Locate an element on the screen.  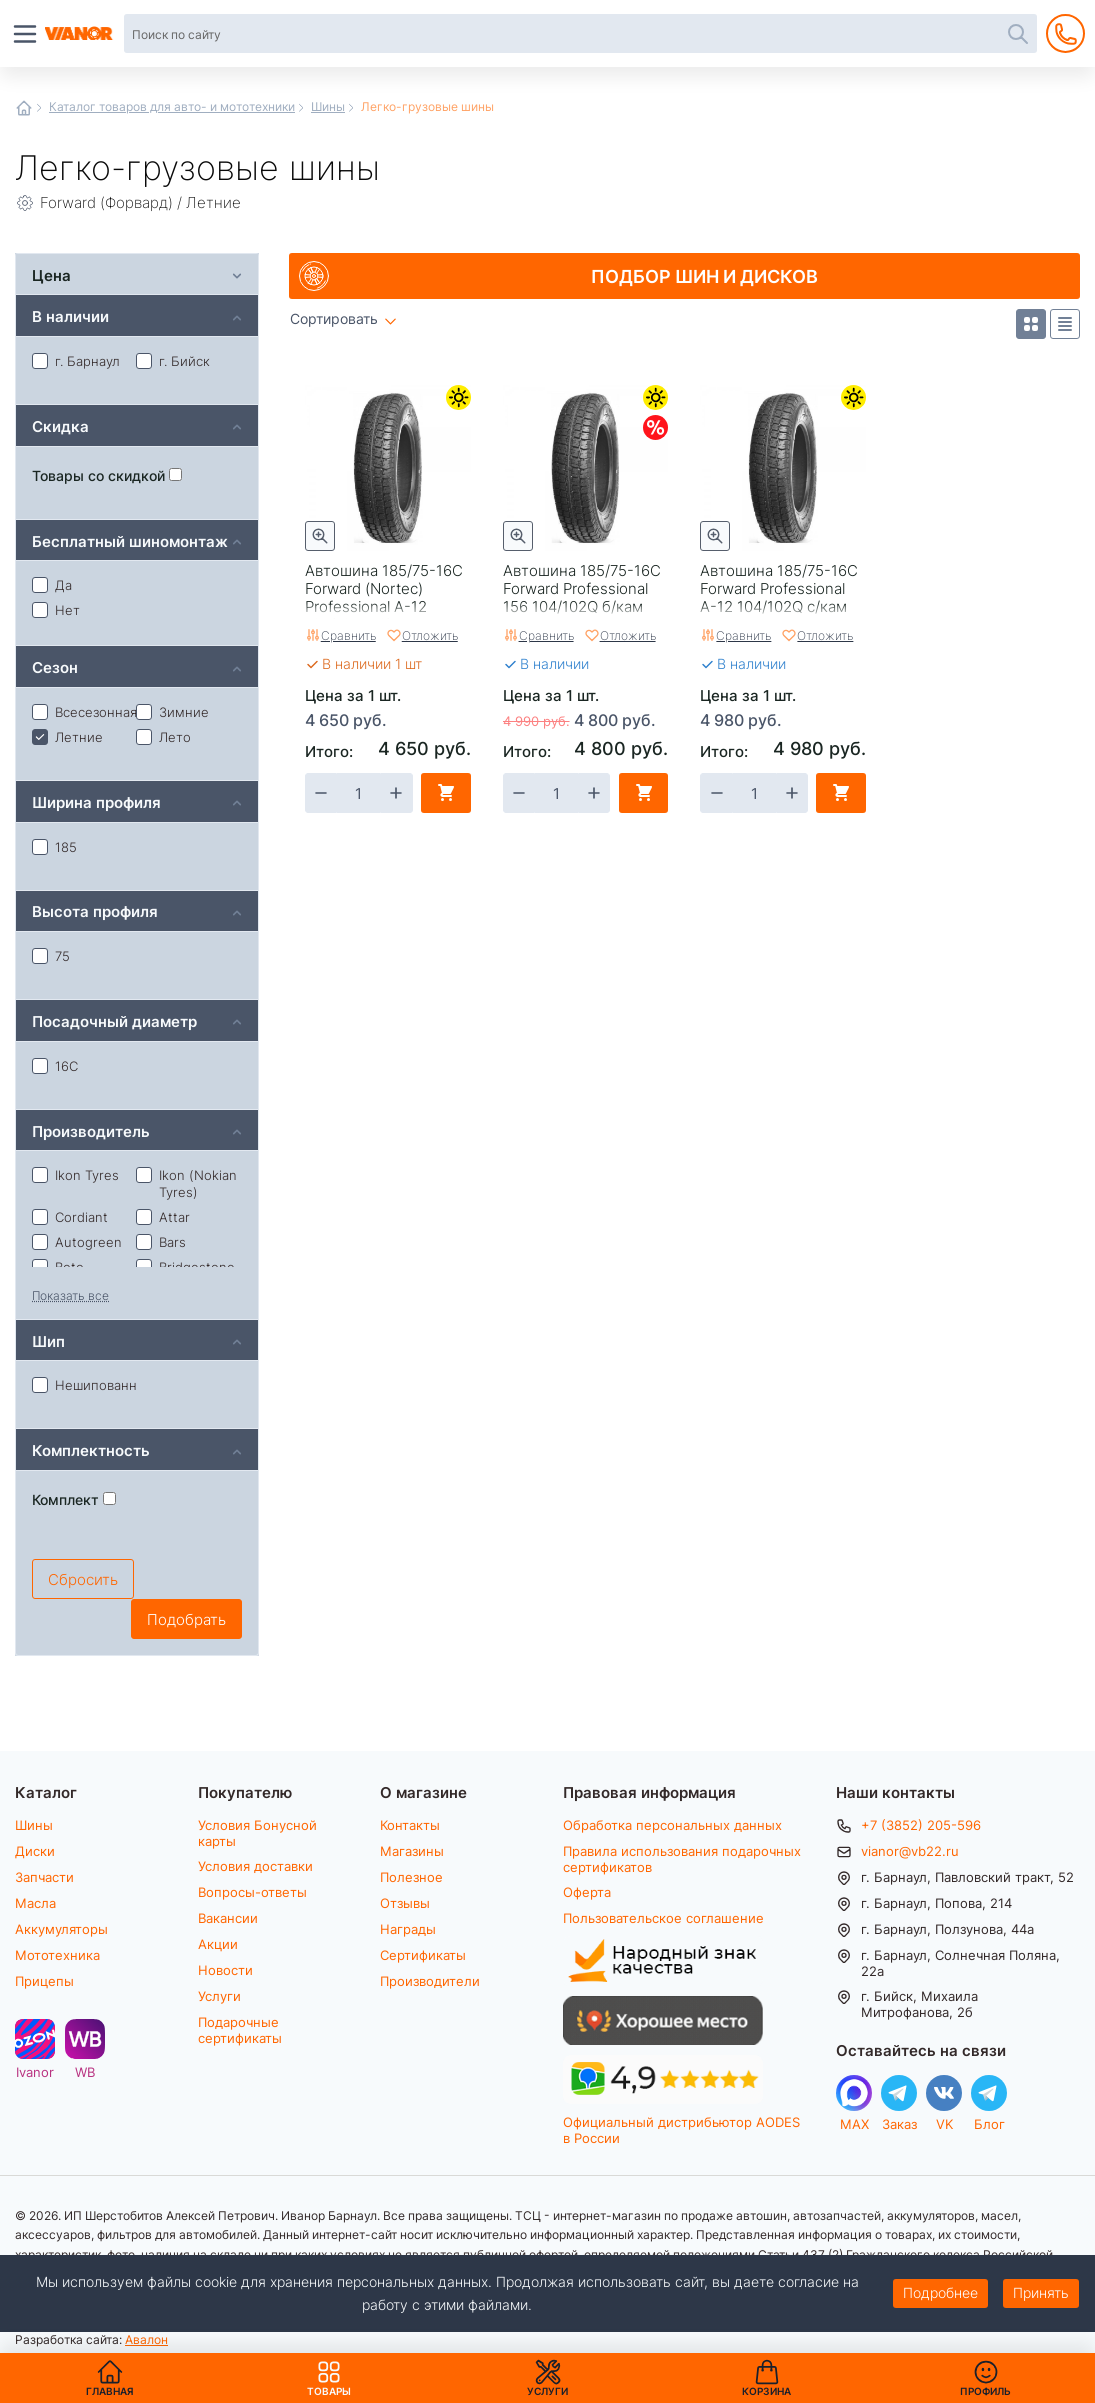
Подробнее is located at coordinates (940, 2292).